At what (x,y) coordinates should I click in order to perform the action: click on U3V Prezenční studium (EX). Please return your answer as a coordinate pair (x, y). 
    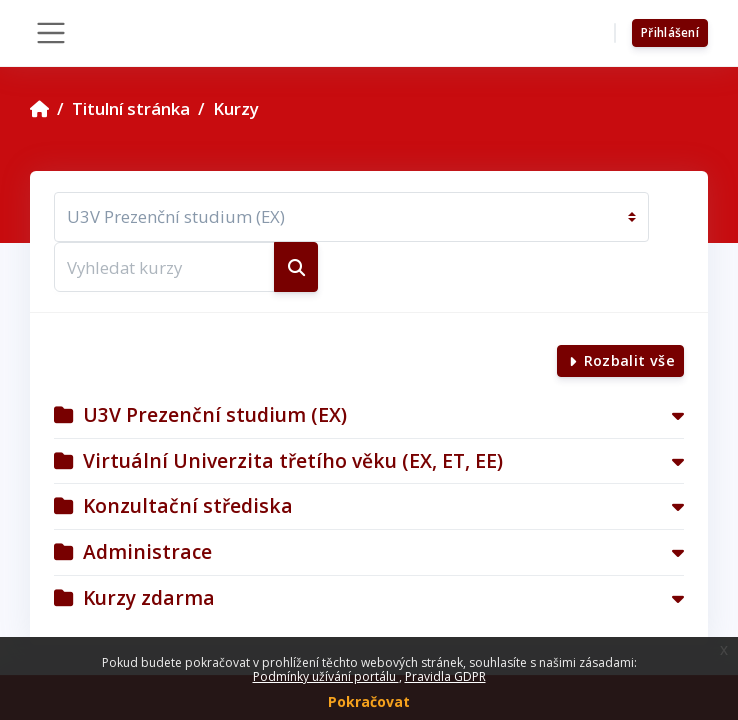
    Looking at the image, I should click on (215, 414).